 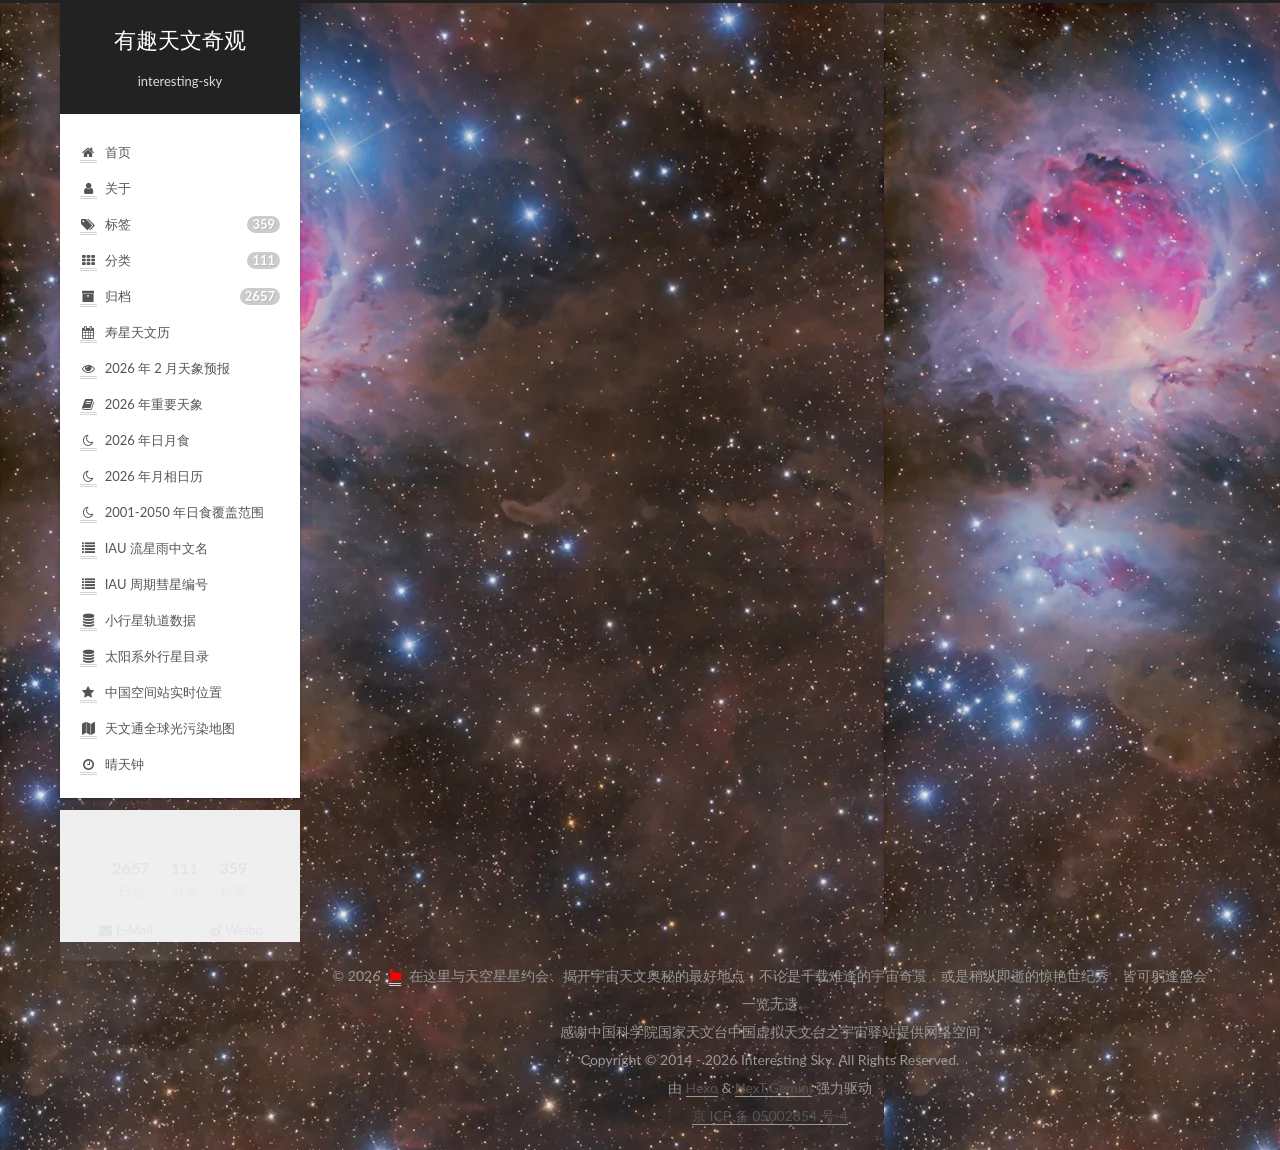 I want to click on 标签, so click(x=180, y=224).